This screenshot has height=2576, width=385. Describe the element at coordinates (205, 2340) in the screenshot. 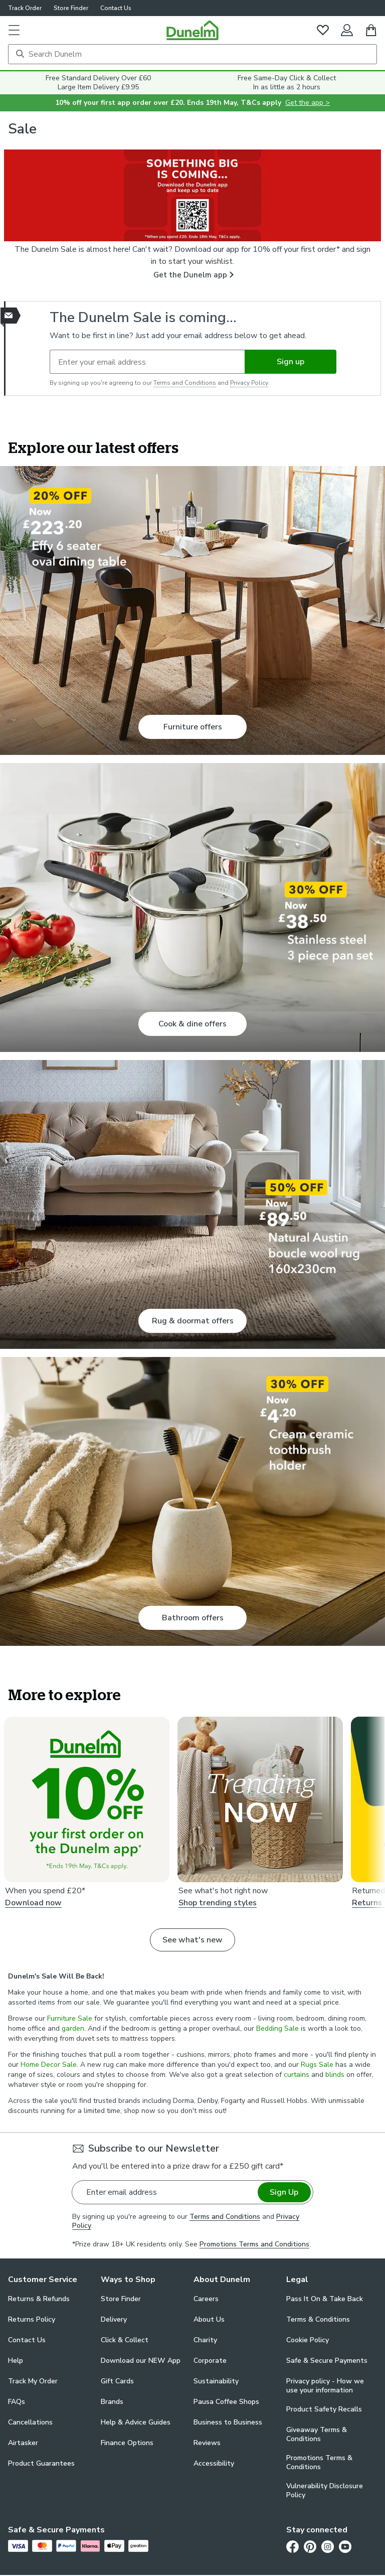

I see `Charity` at that location.